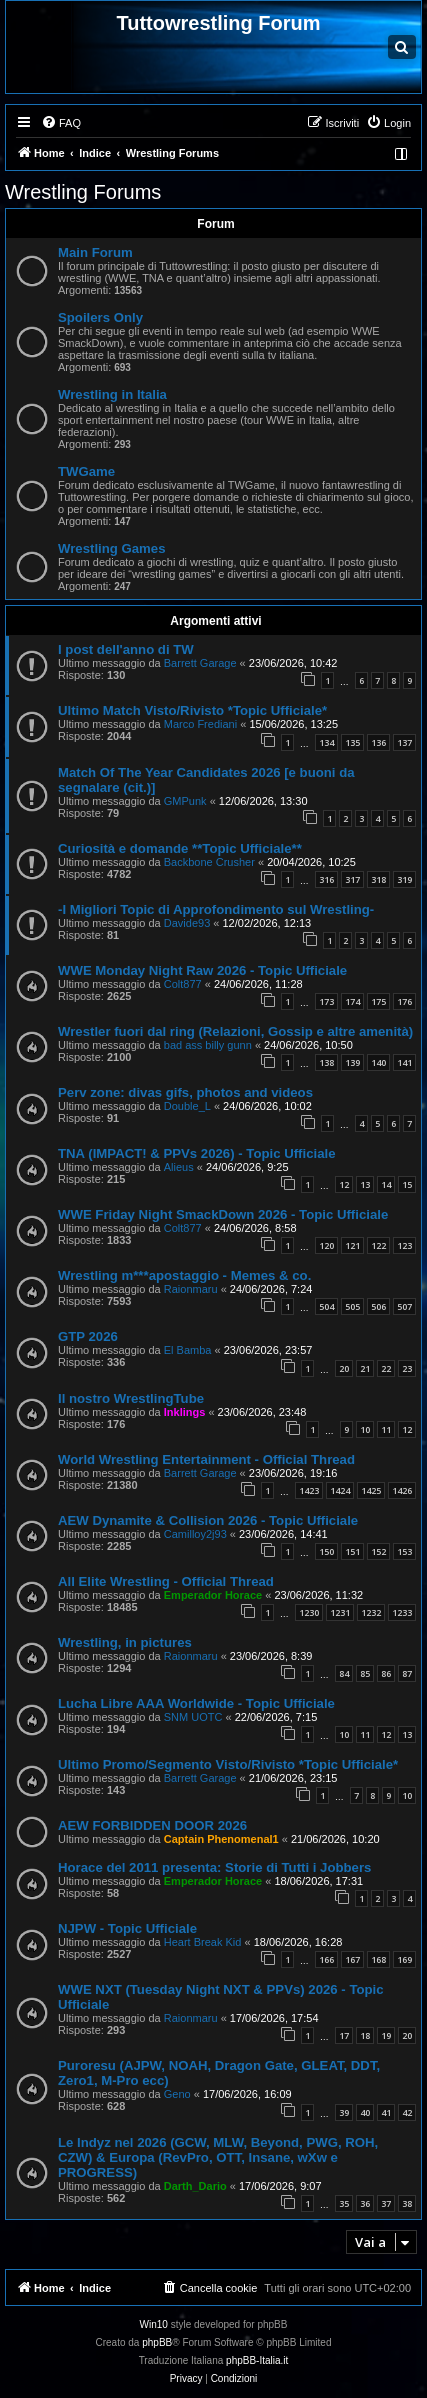 The width and height of the screenshot is (427, 2398). What do you see at coordinates (378, 742) in the screenshot?
I see `136` at bounding box center [378, 742].